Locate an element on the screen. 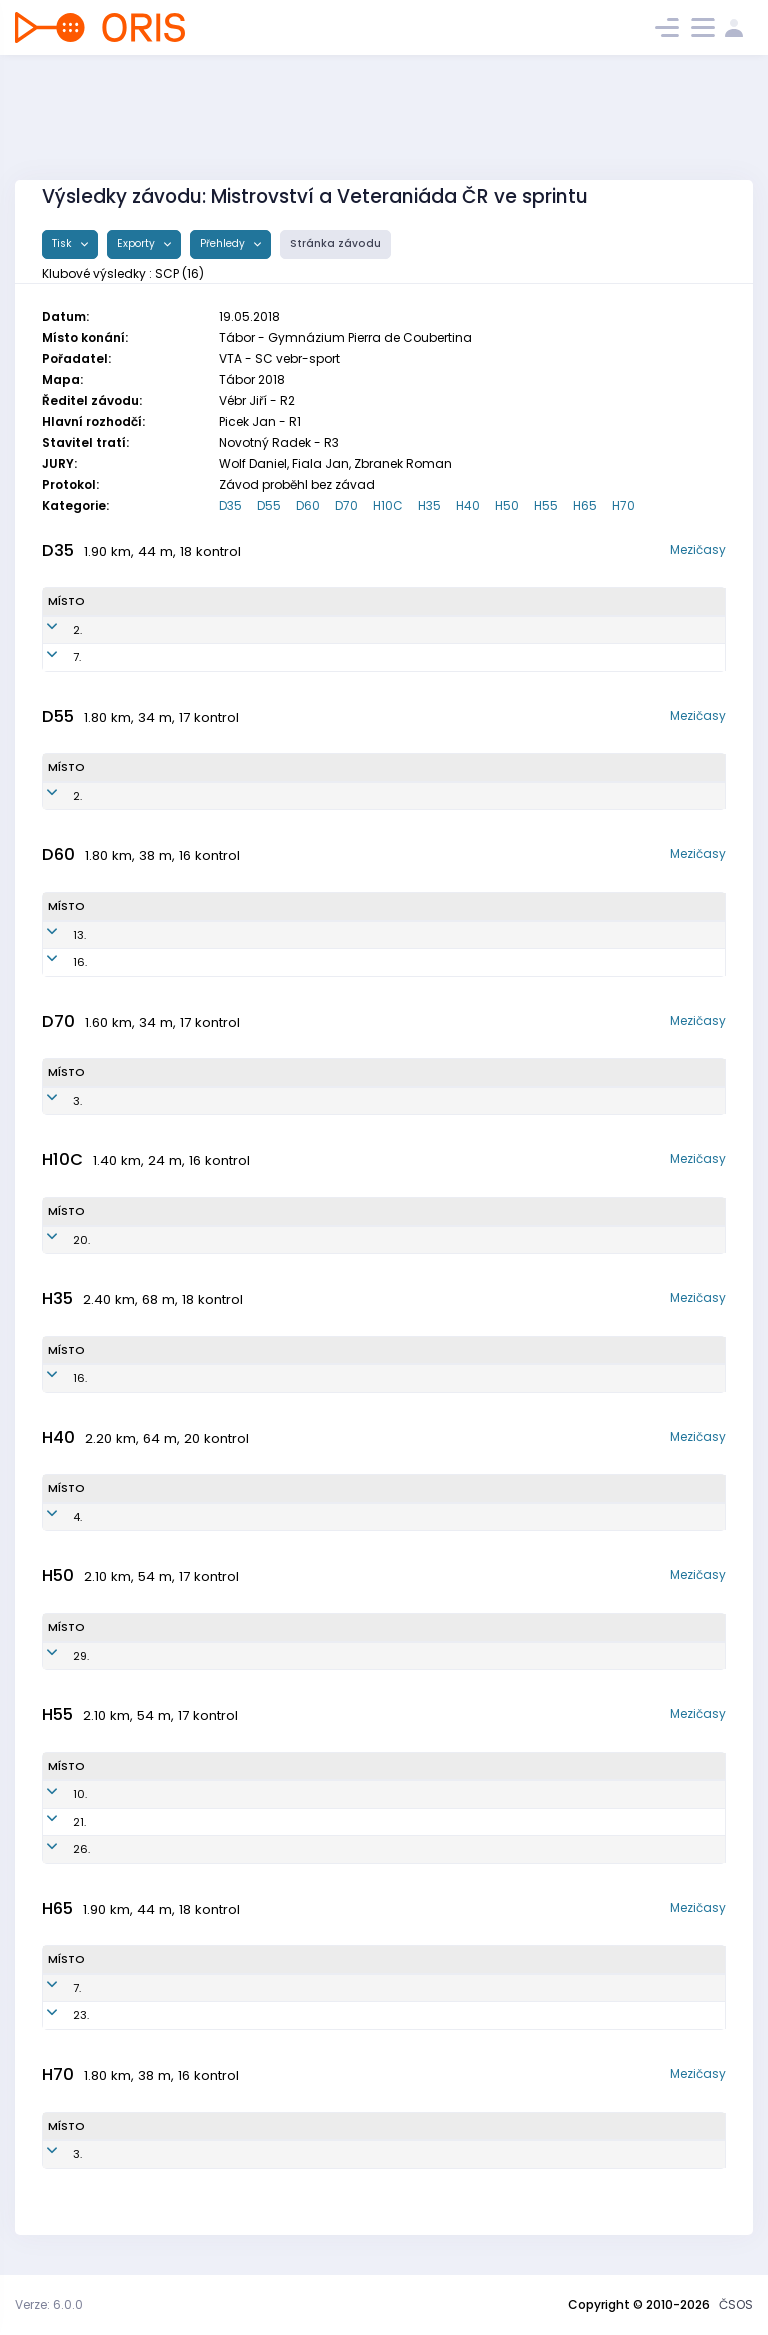 Image resolution: width=768 pixels, height=2335 pixels. Stránka závodu is located at coordinates (335, 243).